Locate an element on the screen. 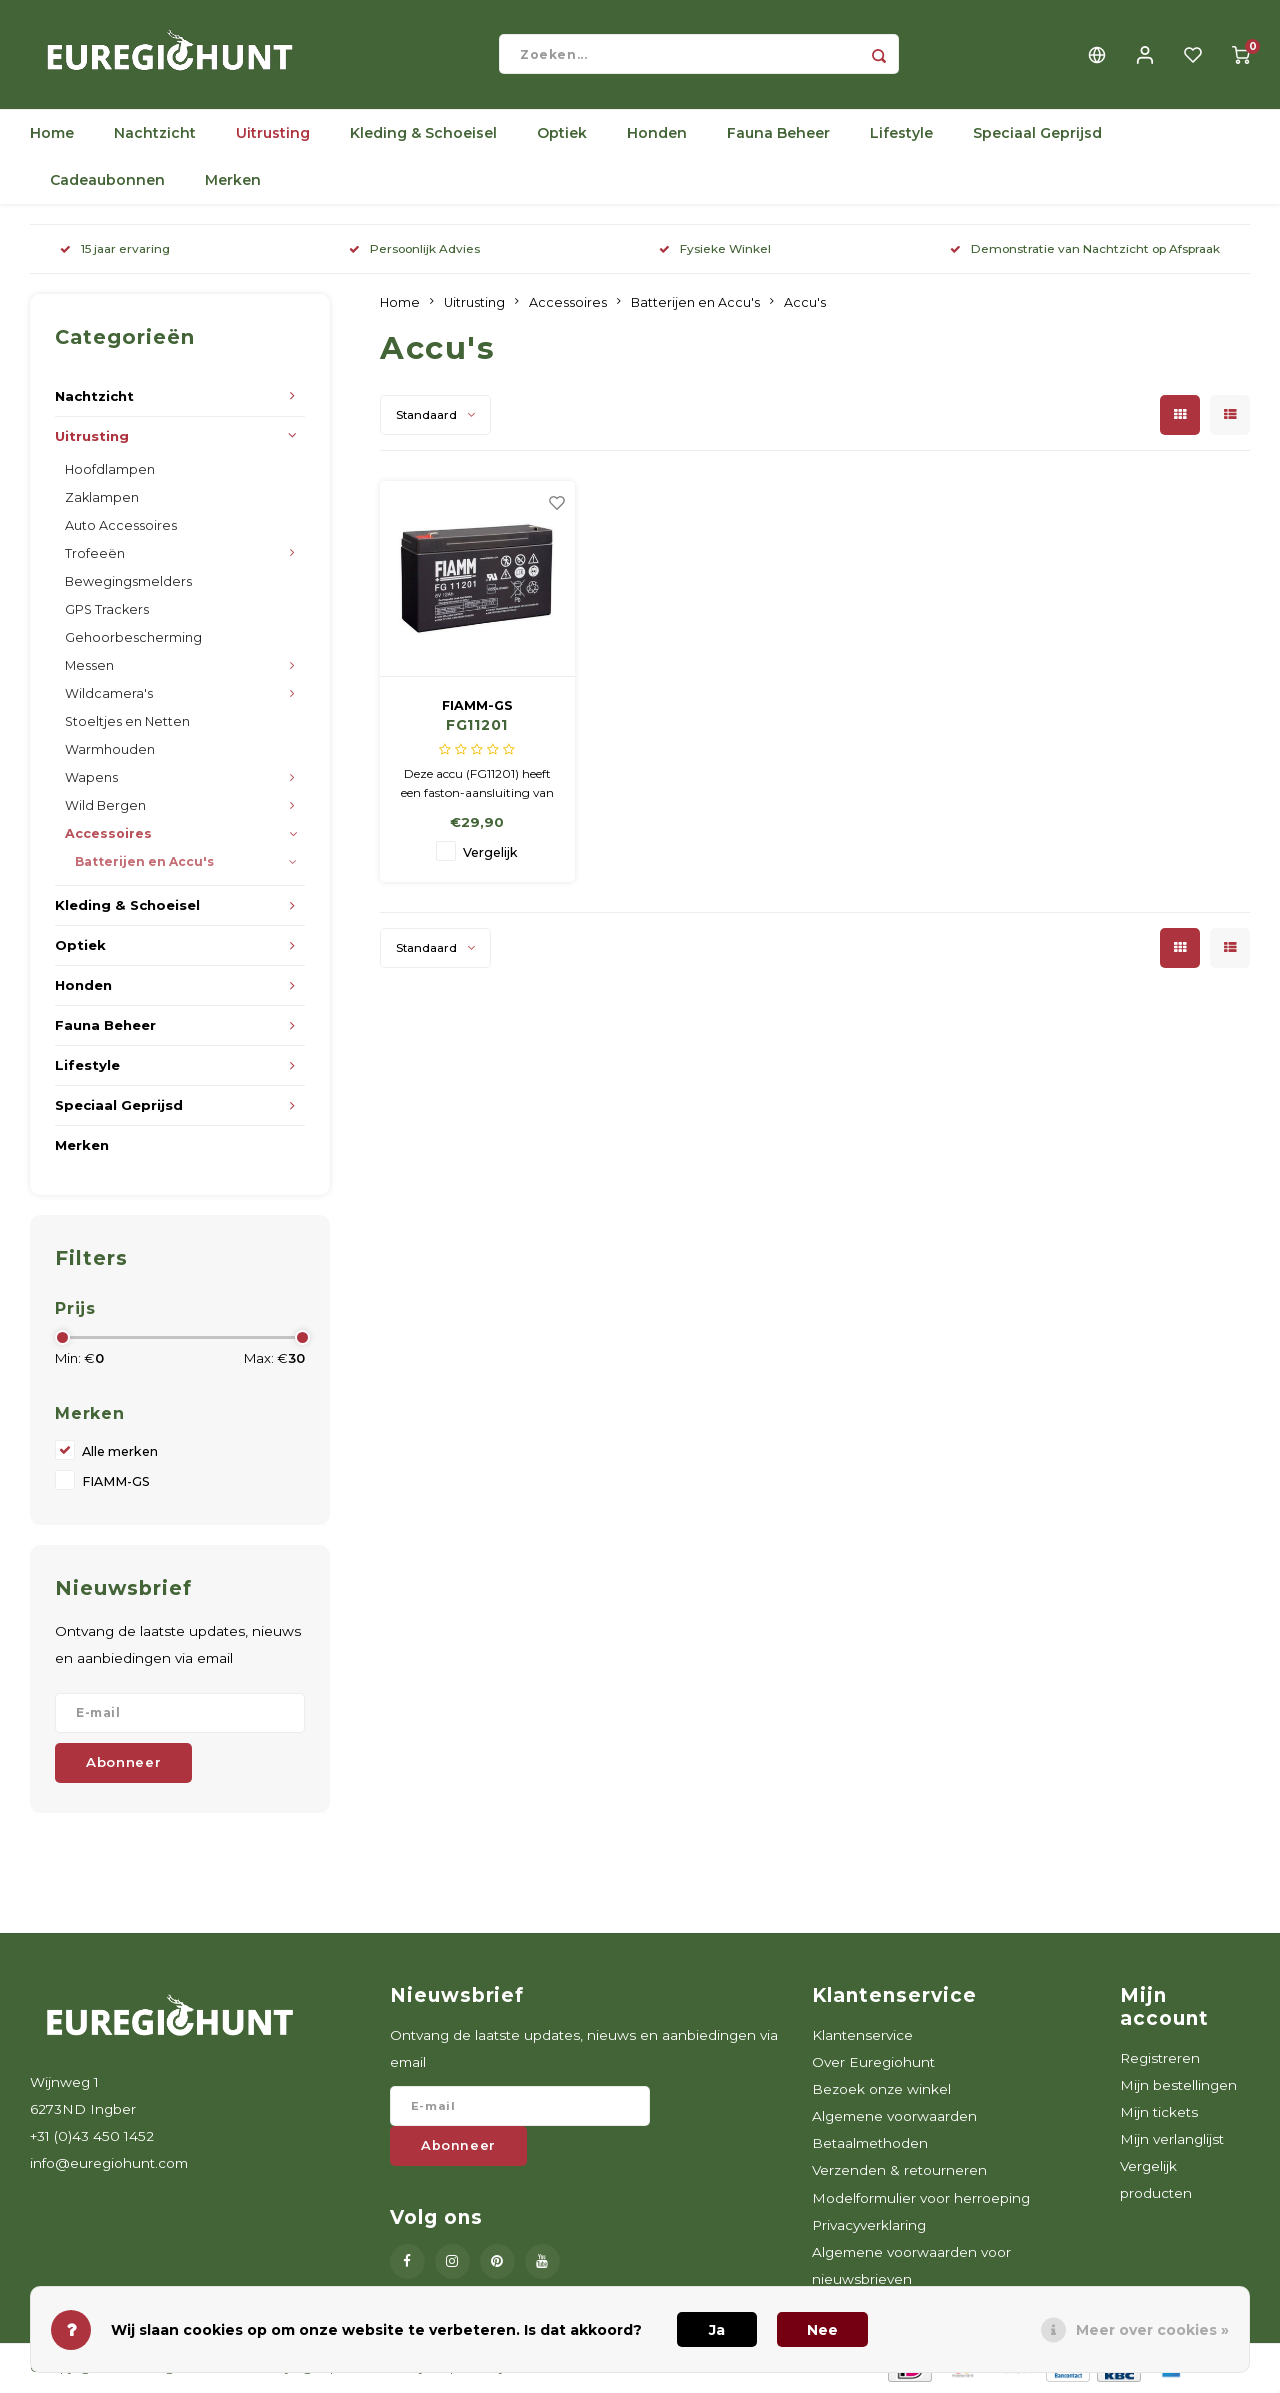  Nee is located at coordinates (822, 2330).